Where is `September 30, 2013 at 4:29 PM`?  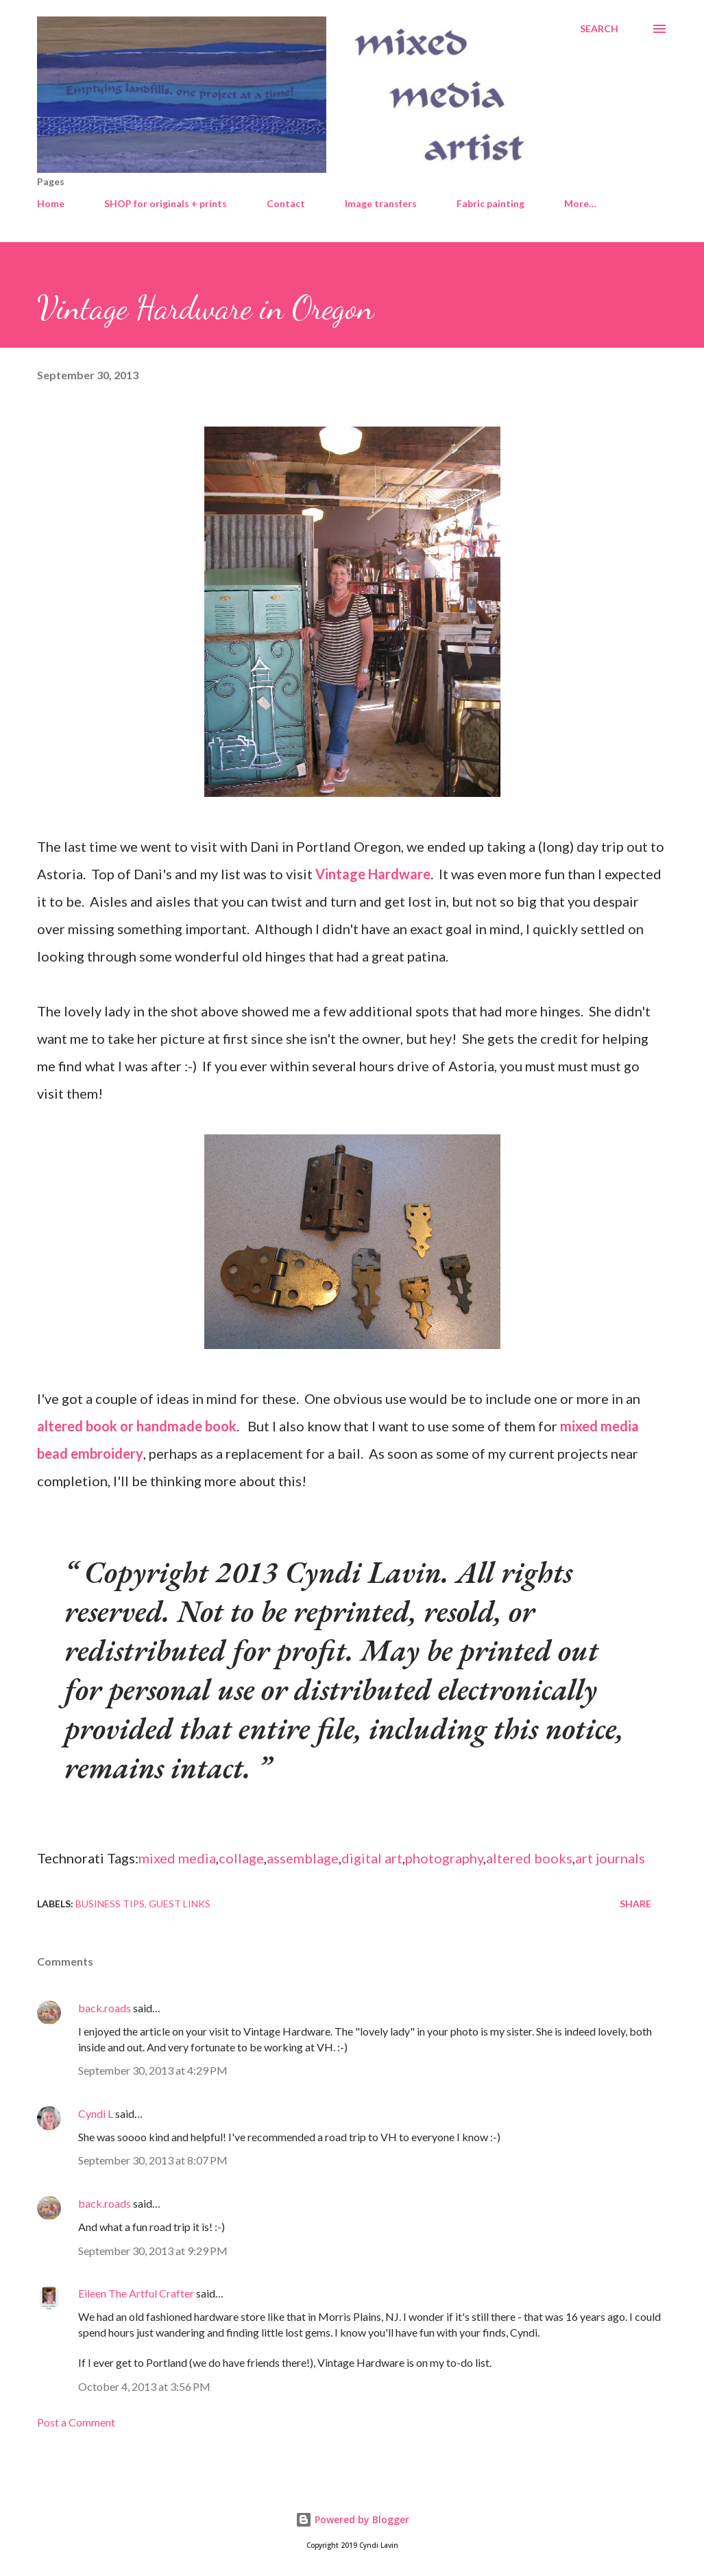
September 30, 2013 at 4:29 PM is located at coordinates (153, 2070).